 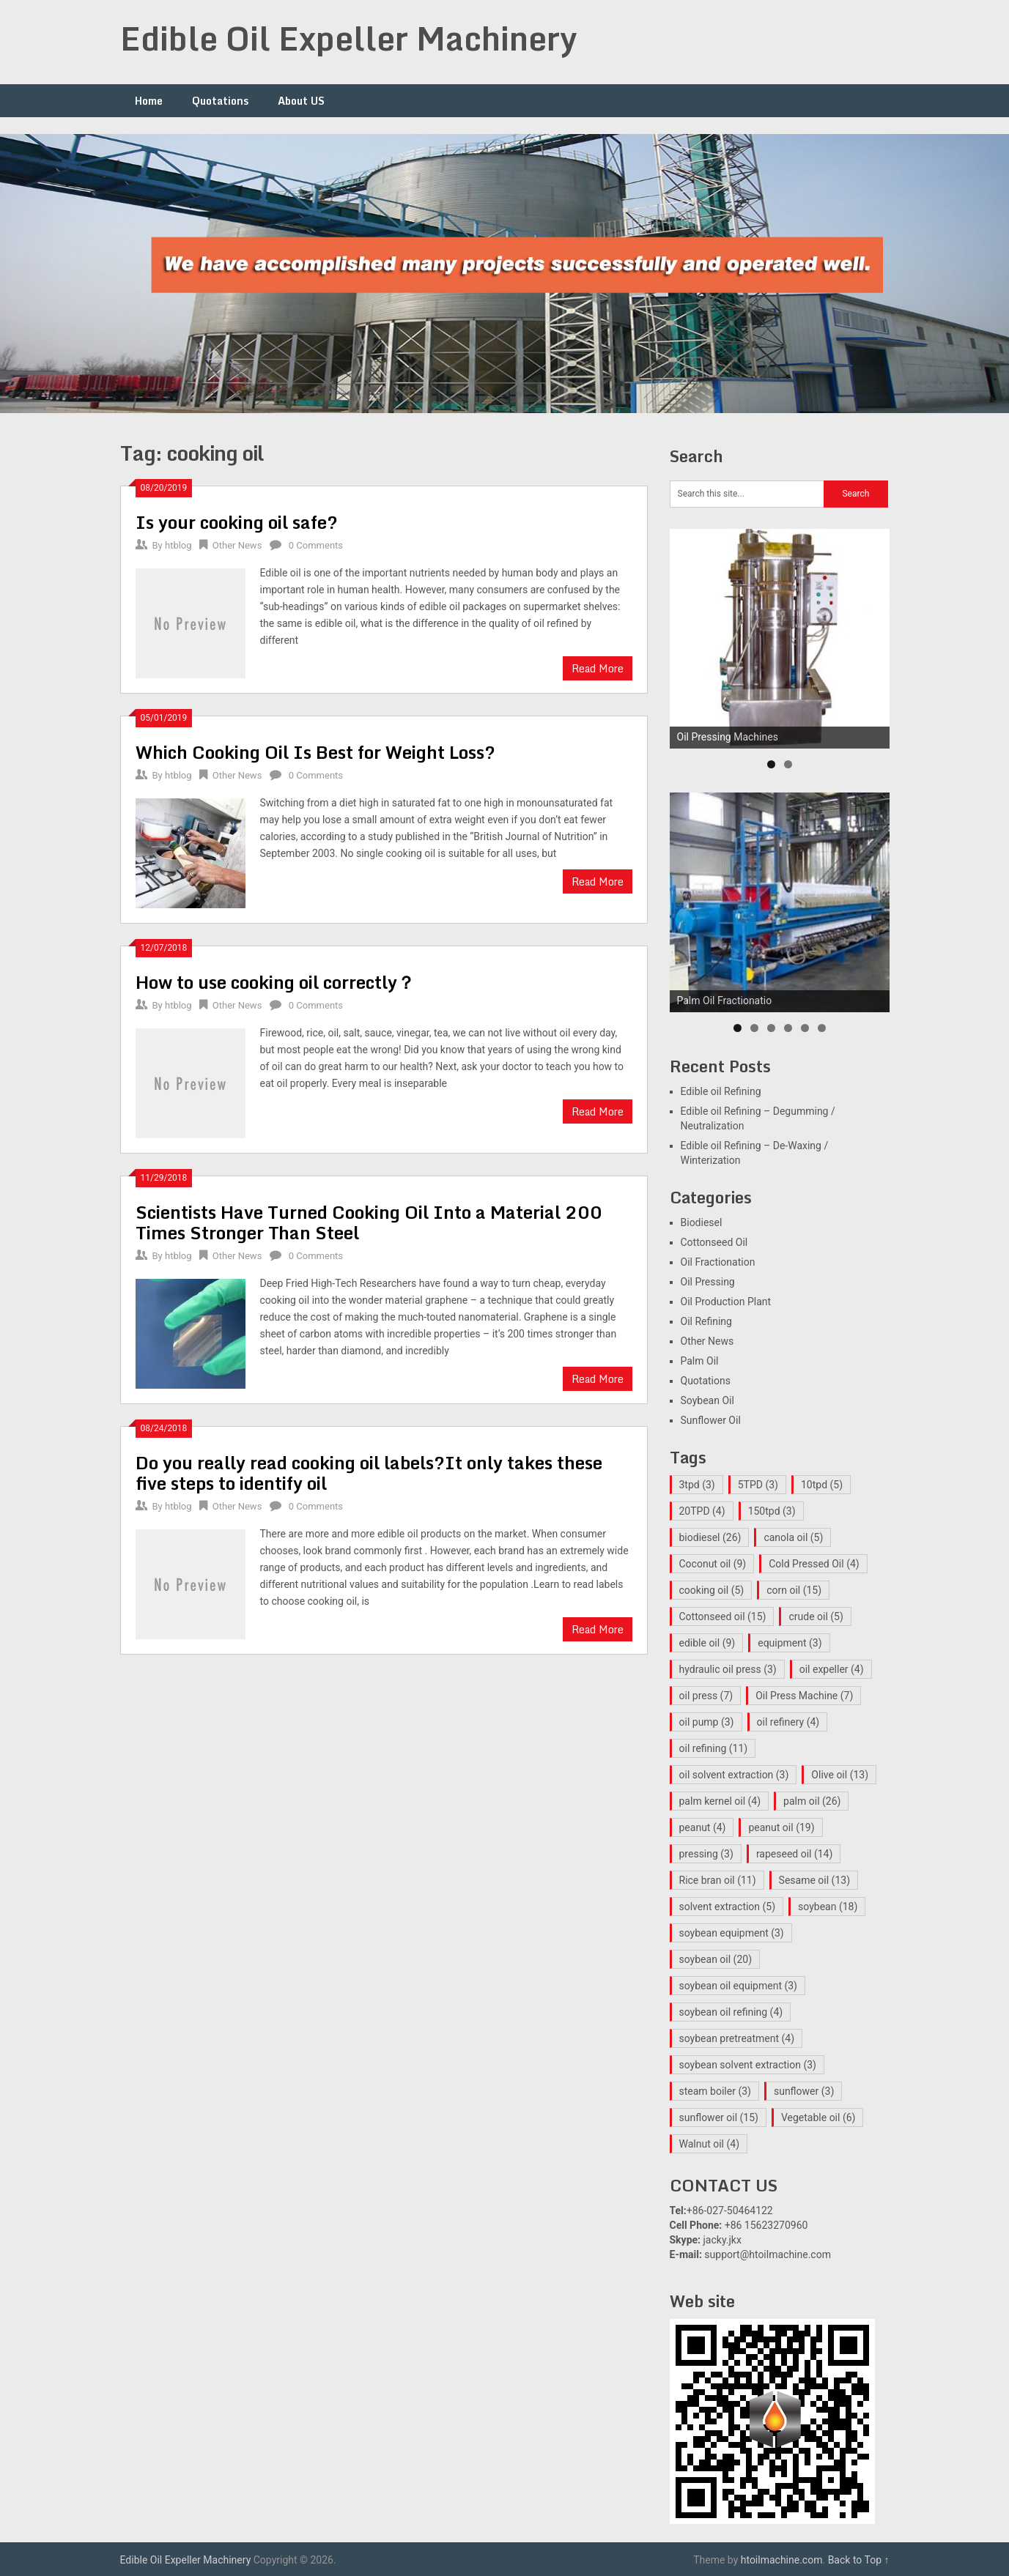 I want to click on oil pump [oil pump (3 items)], so click(x=706, y=1722).